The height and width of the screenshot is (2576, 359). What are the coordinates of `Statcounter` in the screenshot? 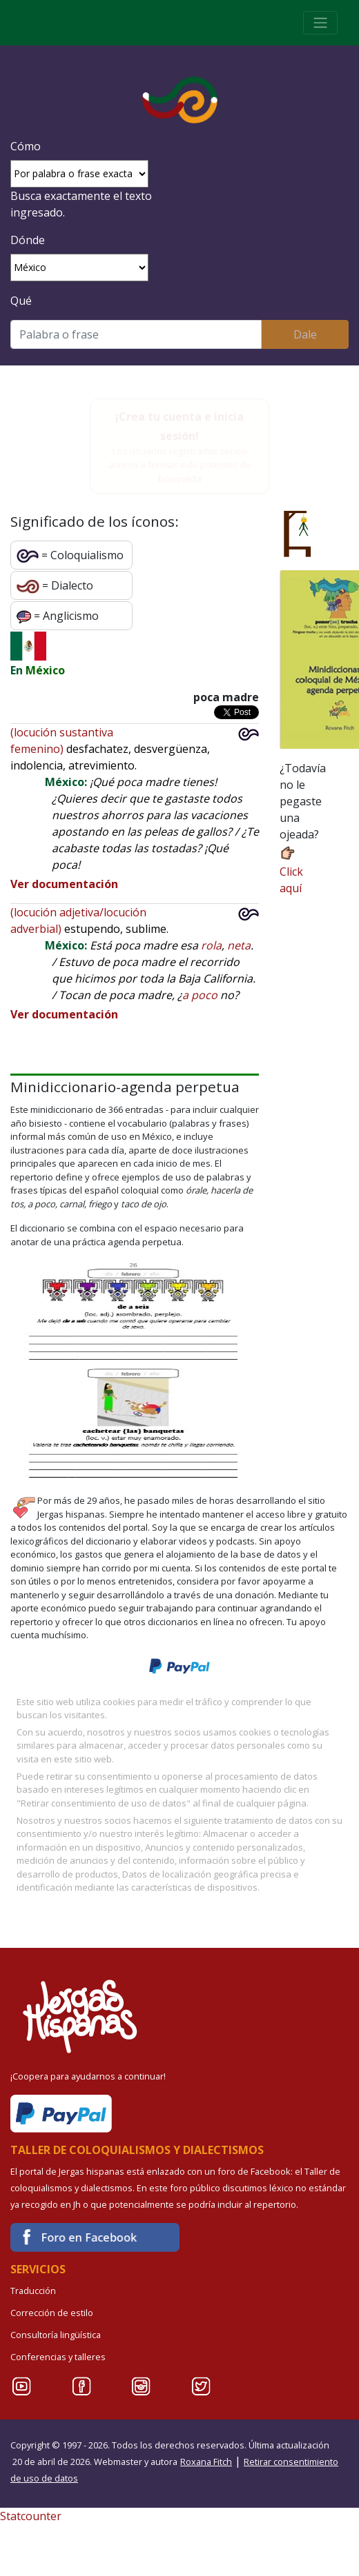 It's located at (30, 2516).